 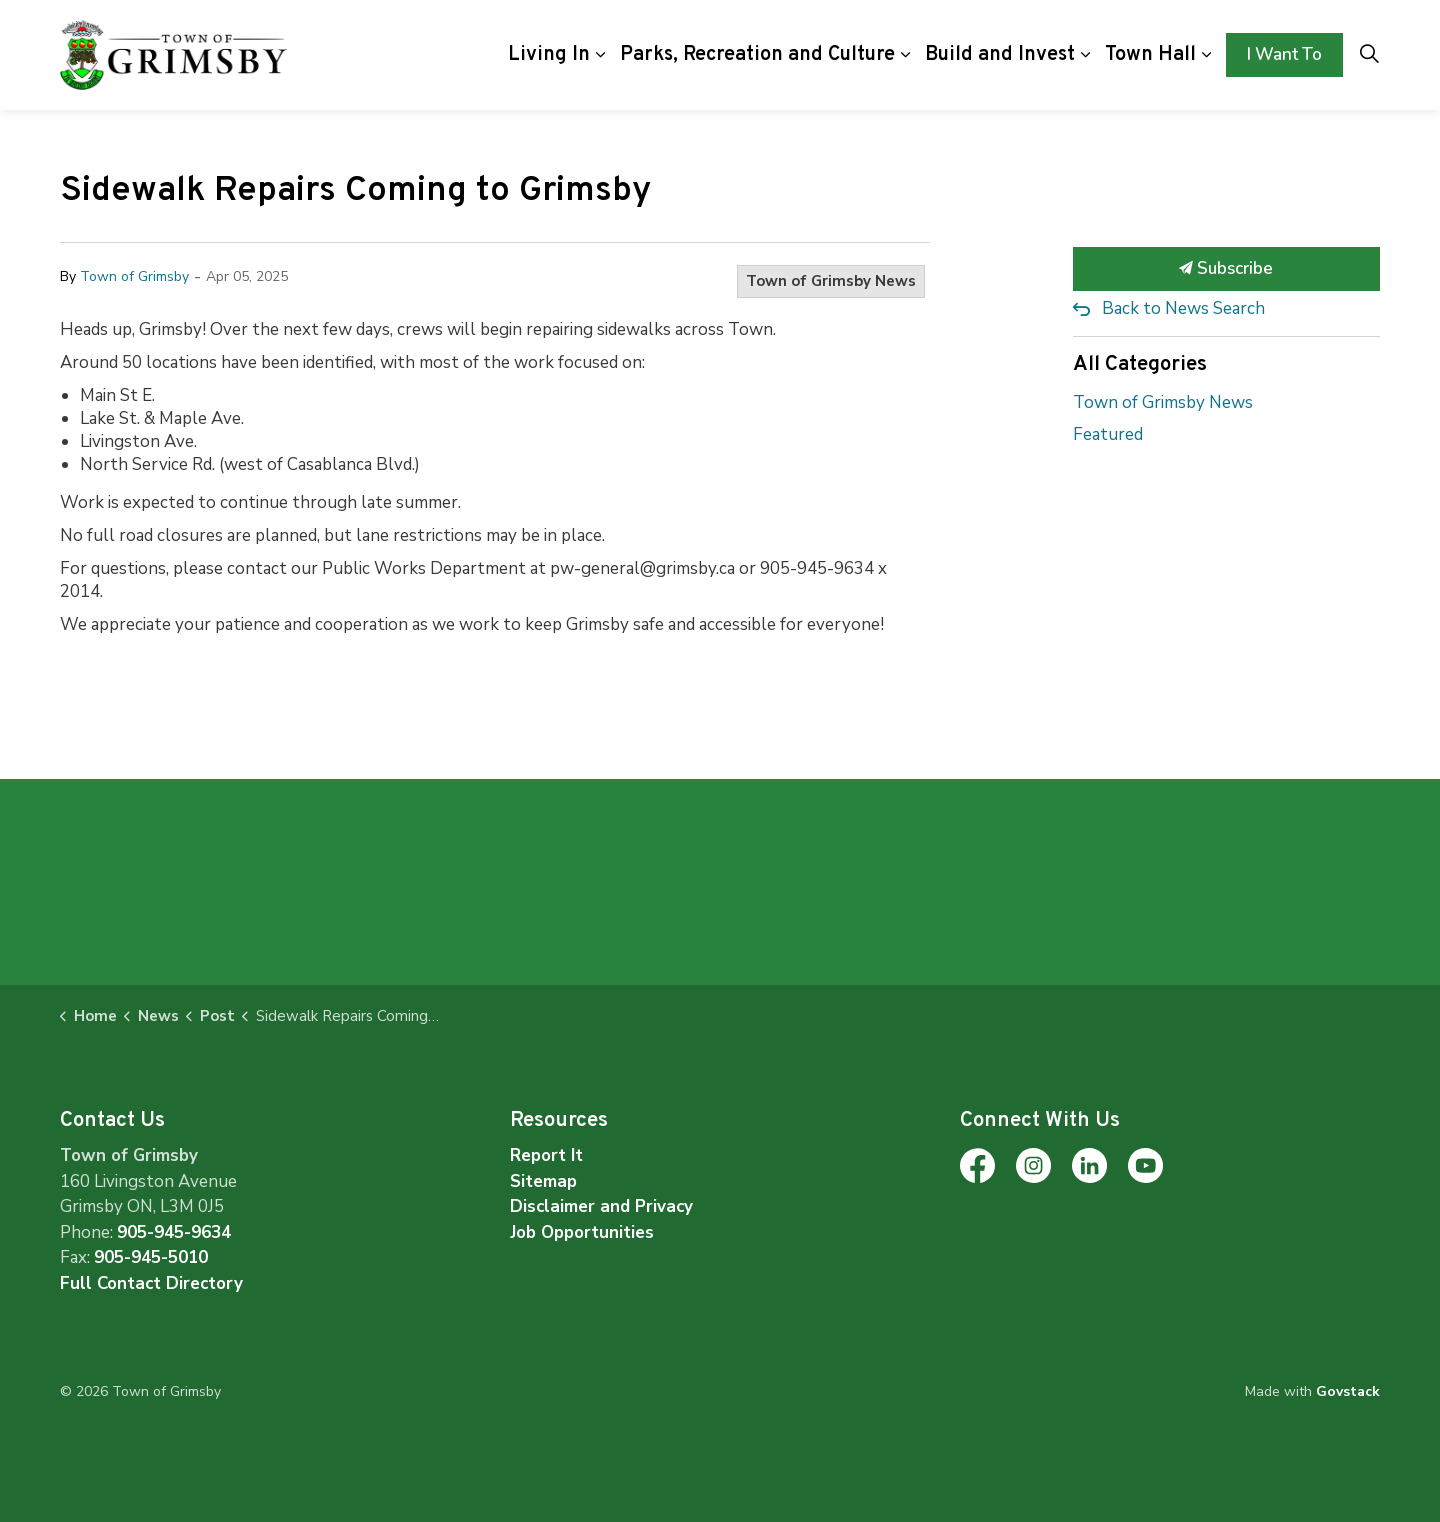 What do you see at coordinates (543, 1181) in the screenshot?
I see `Sitemap` at bounding box center [543, 1181].